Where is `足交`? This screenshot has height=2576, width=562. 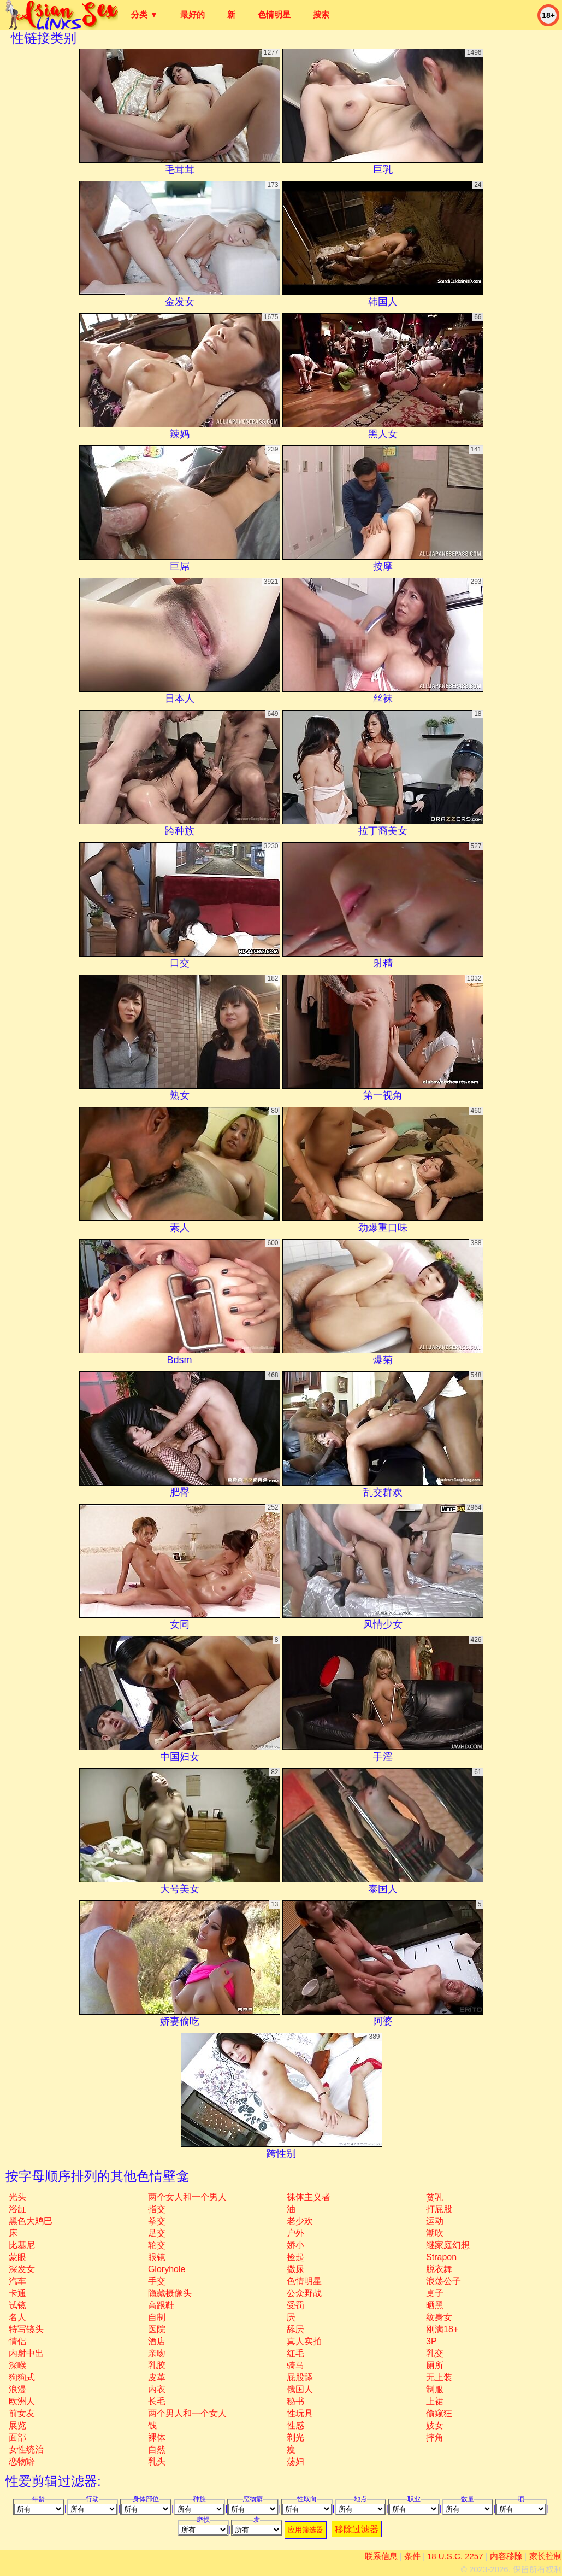 足交 is located at coordinates (156, 2233).